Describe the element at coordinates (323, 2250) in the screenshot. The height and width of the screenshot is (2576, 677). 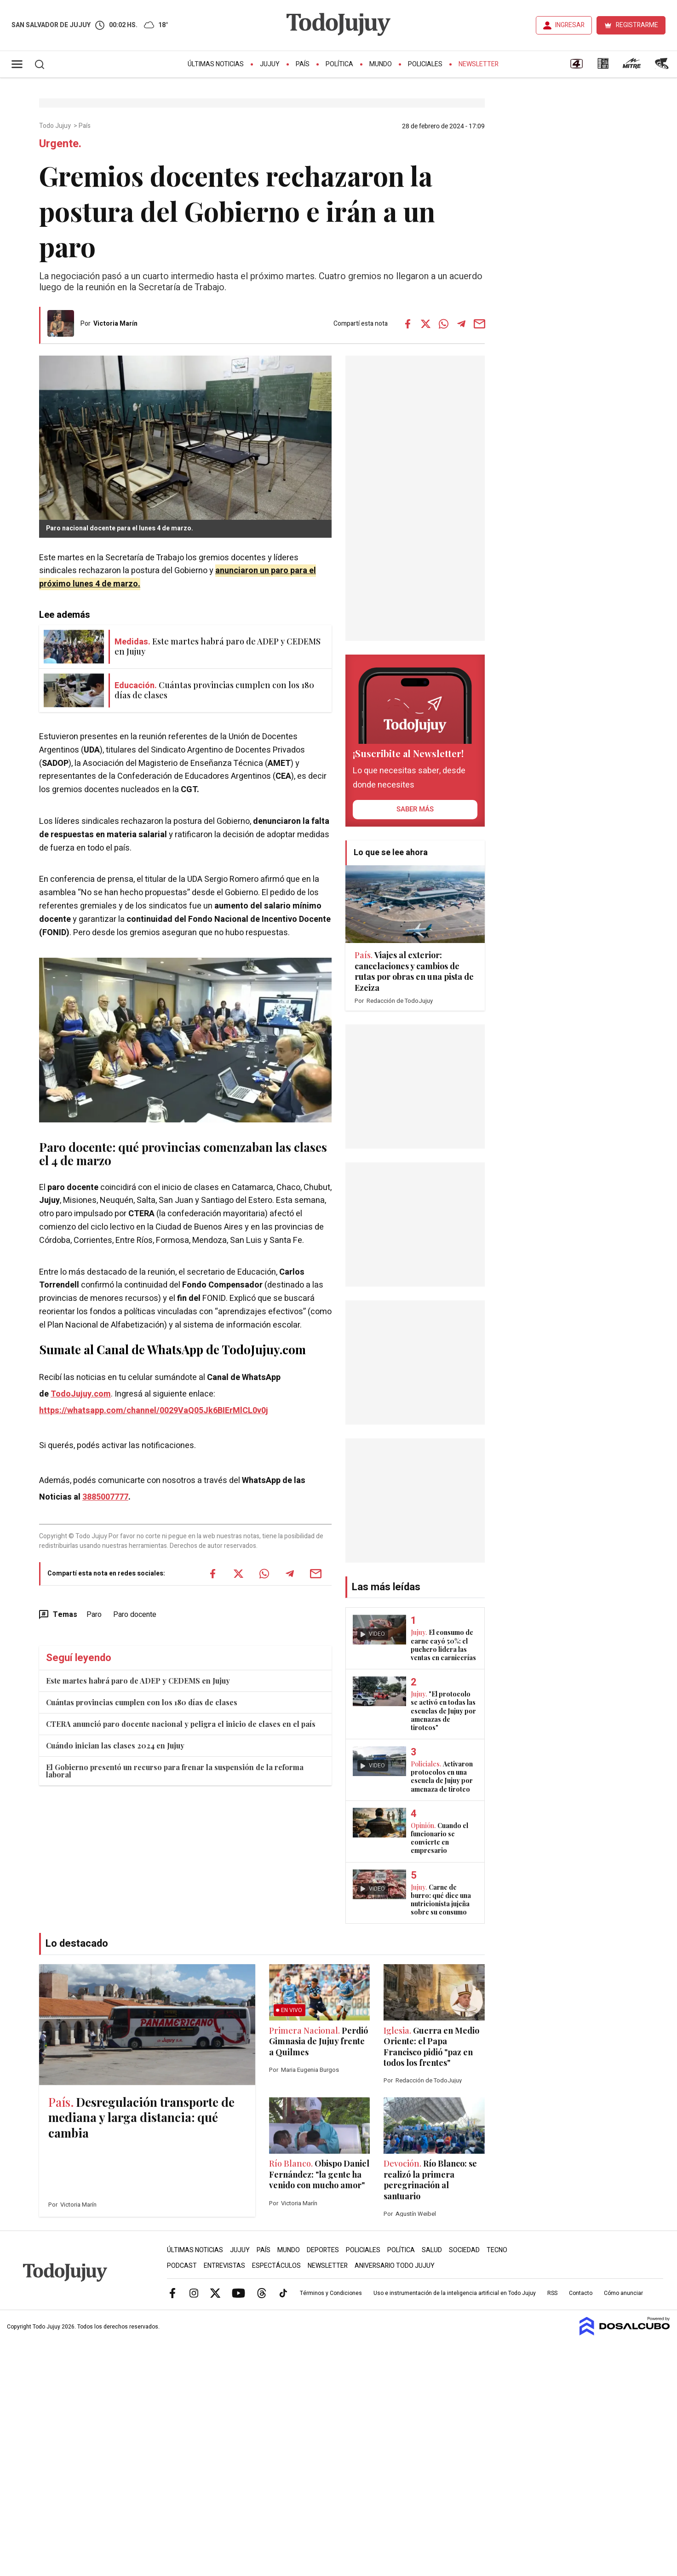
I see `Deportes` at that location.